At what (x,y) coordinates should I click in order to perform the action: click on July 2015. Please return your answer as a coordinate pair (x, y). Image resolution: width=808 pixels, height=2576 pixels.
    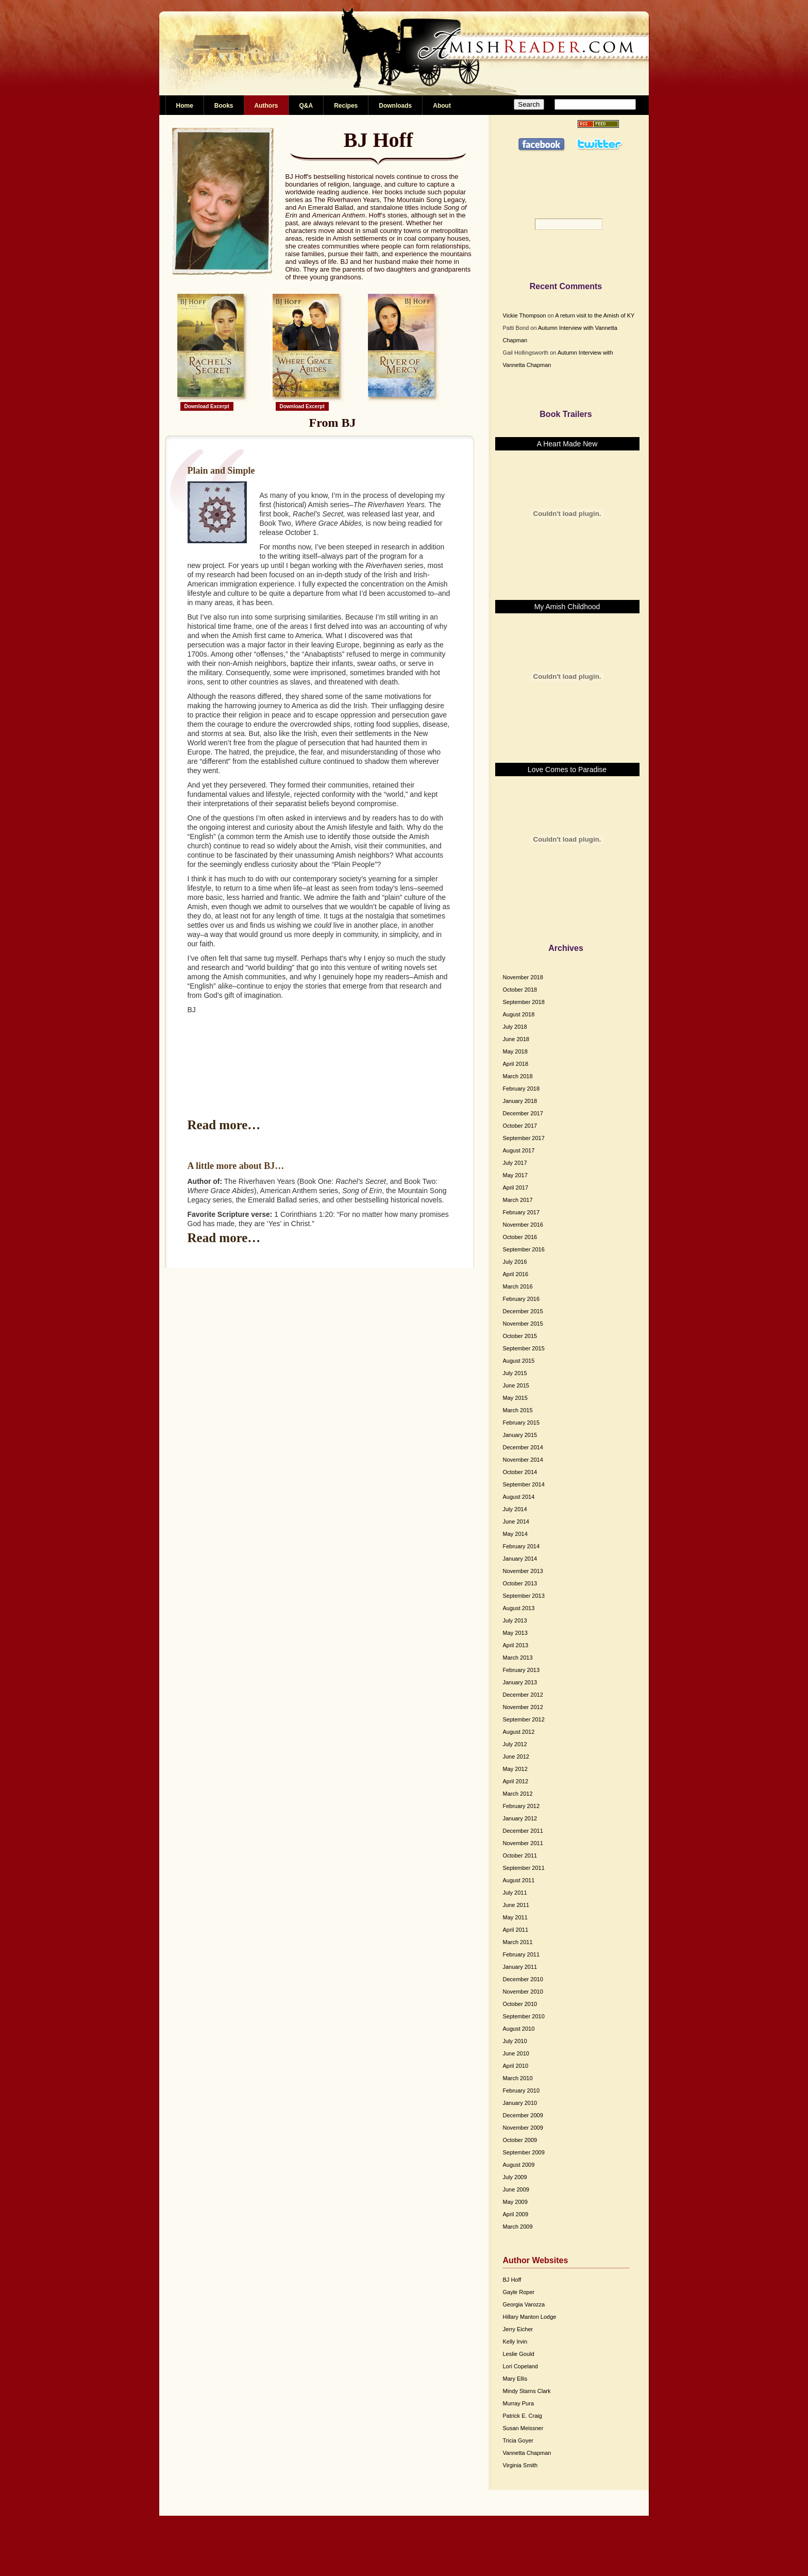
    Looking at the image, I should click on (515, 1373).